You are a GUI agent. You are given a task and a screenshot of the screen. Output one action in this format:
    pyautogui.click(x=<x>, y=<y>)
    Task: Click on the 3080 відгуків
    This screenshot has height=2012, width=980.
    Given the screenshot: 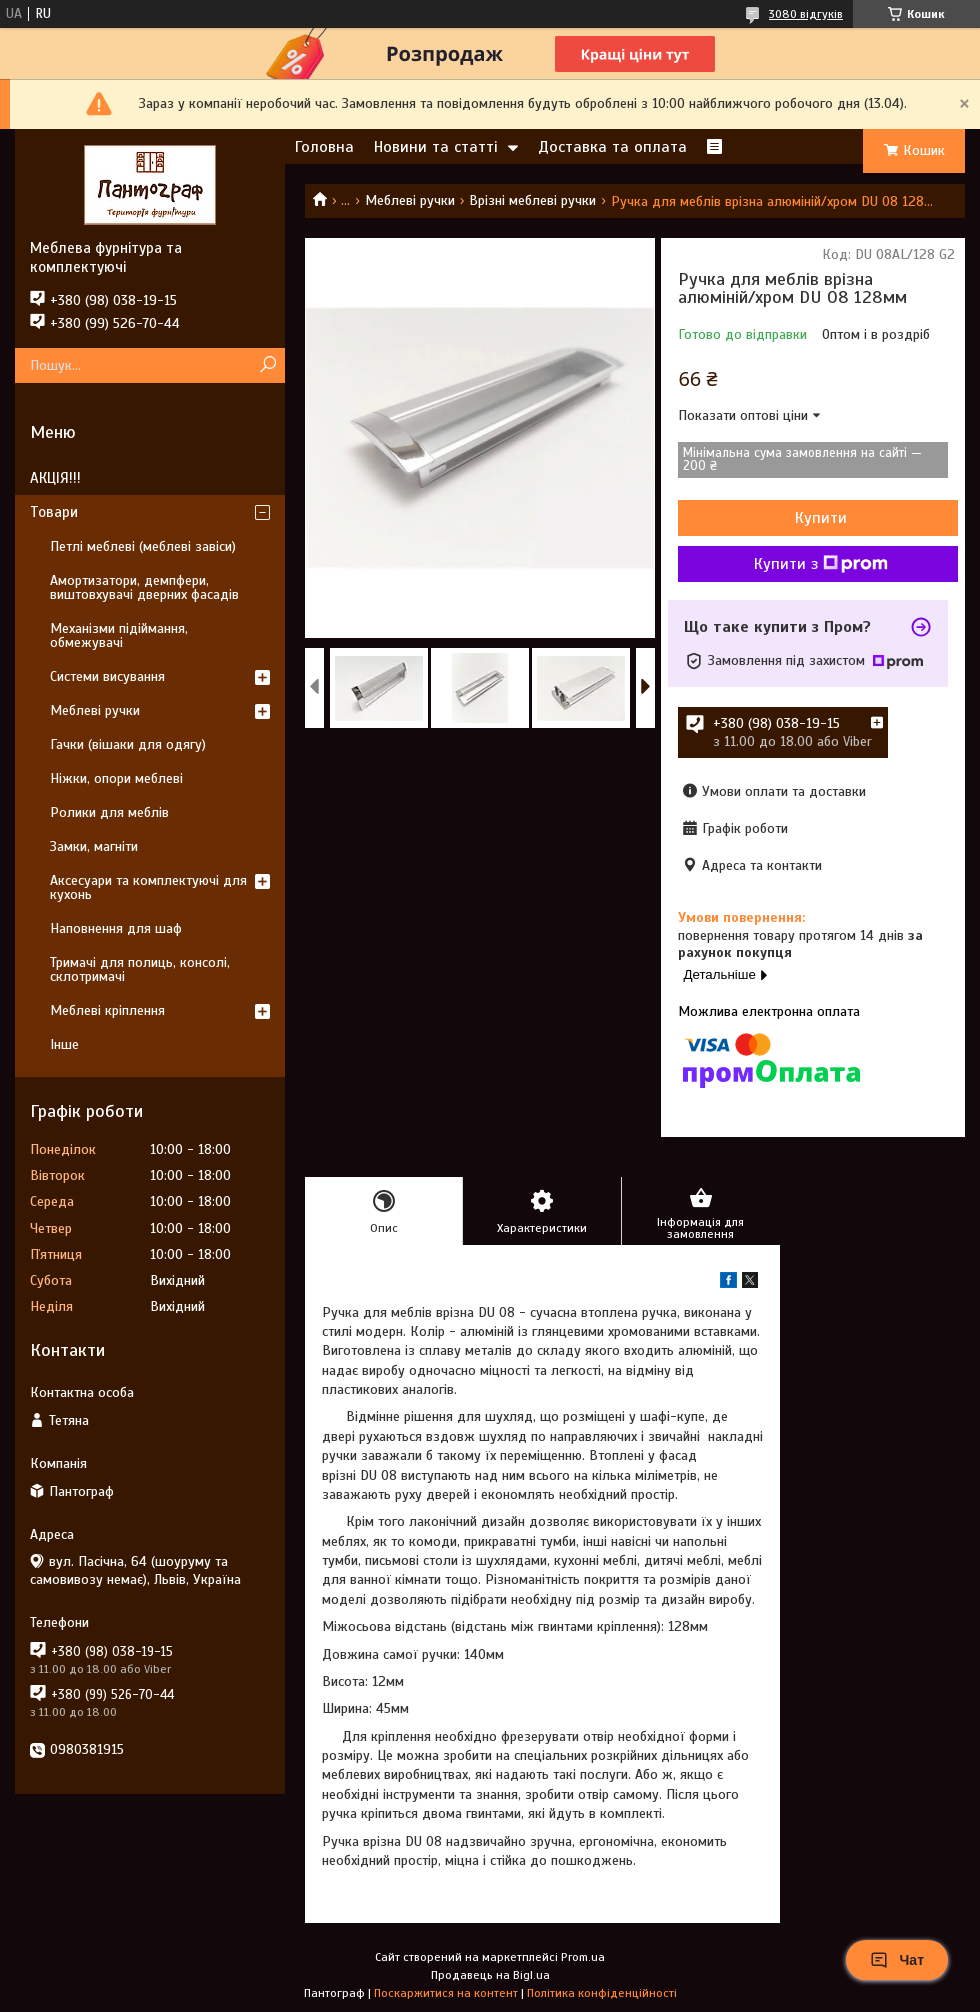 What is the action you would take?
    pyautogui.click(x=806, y=14)
    